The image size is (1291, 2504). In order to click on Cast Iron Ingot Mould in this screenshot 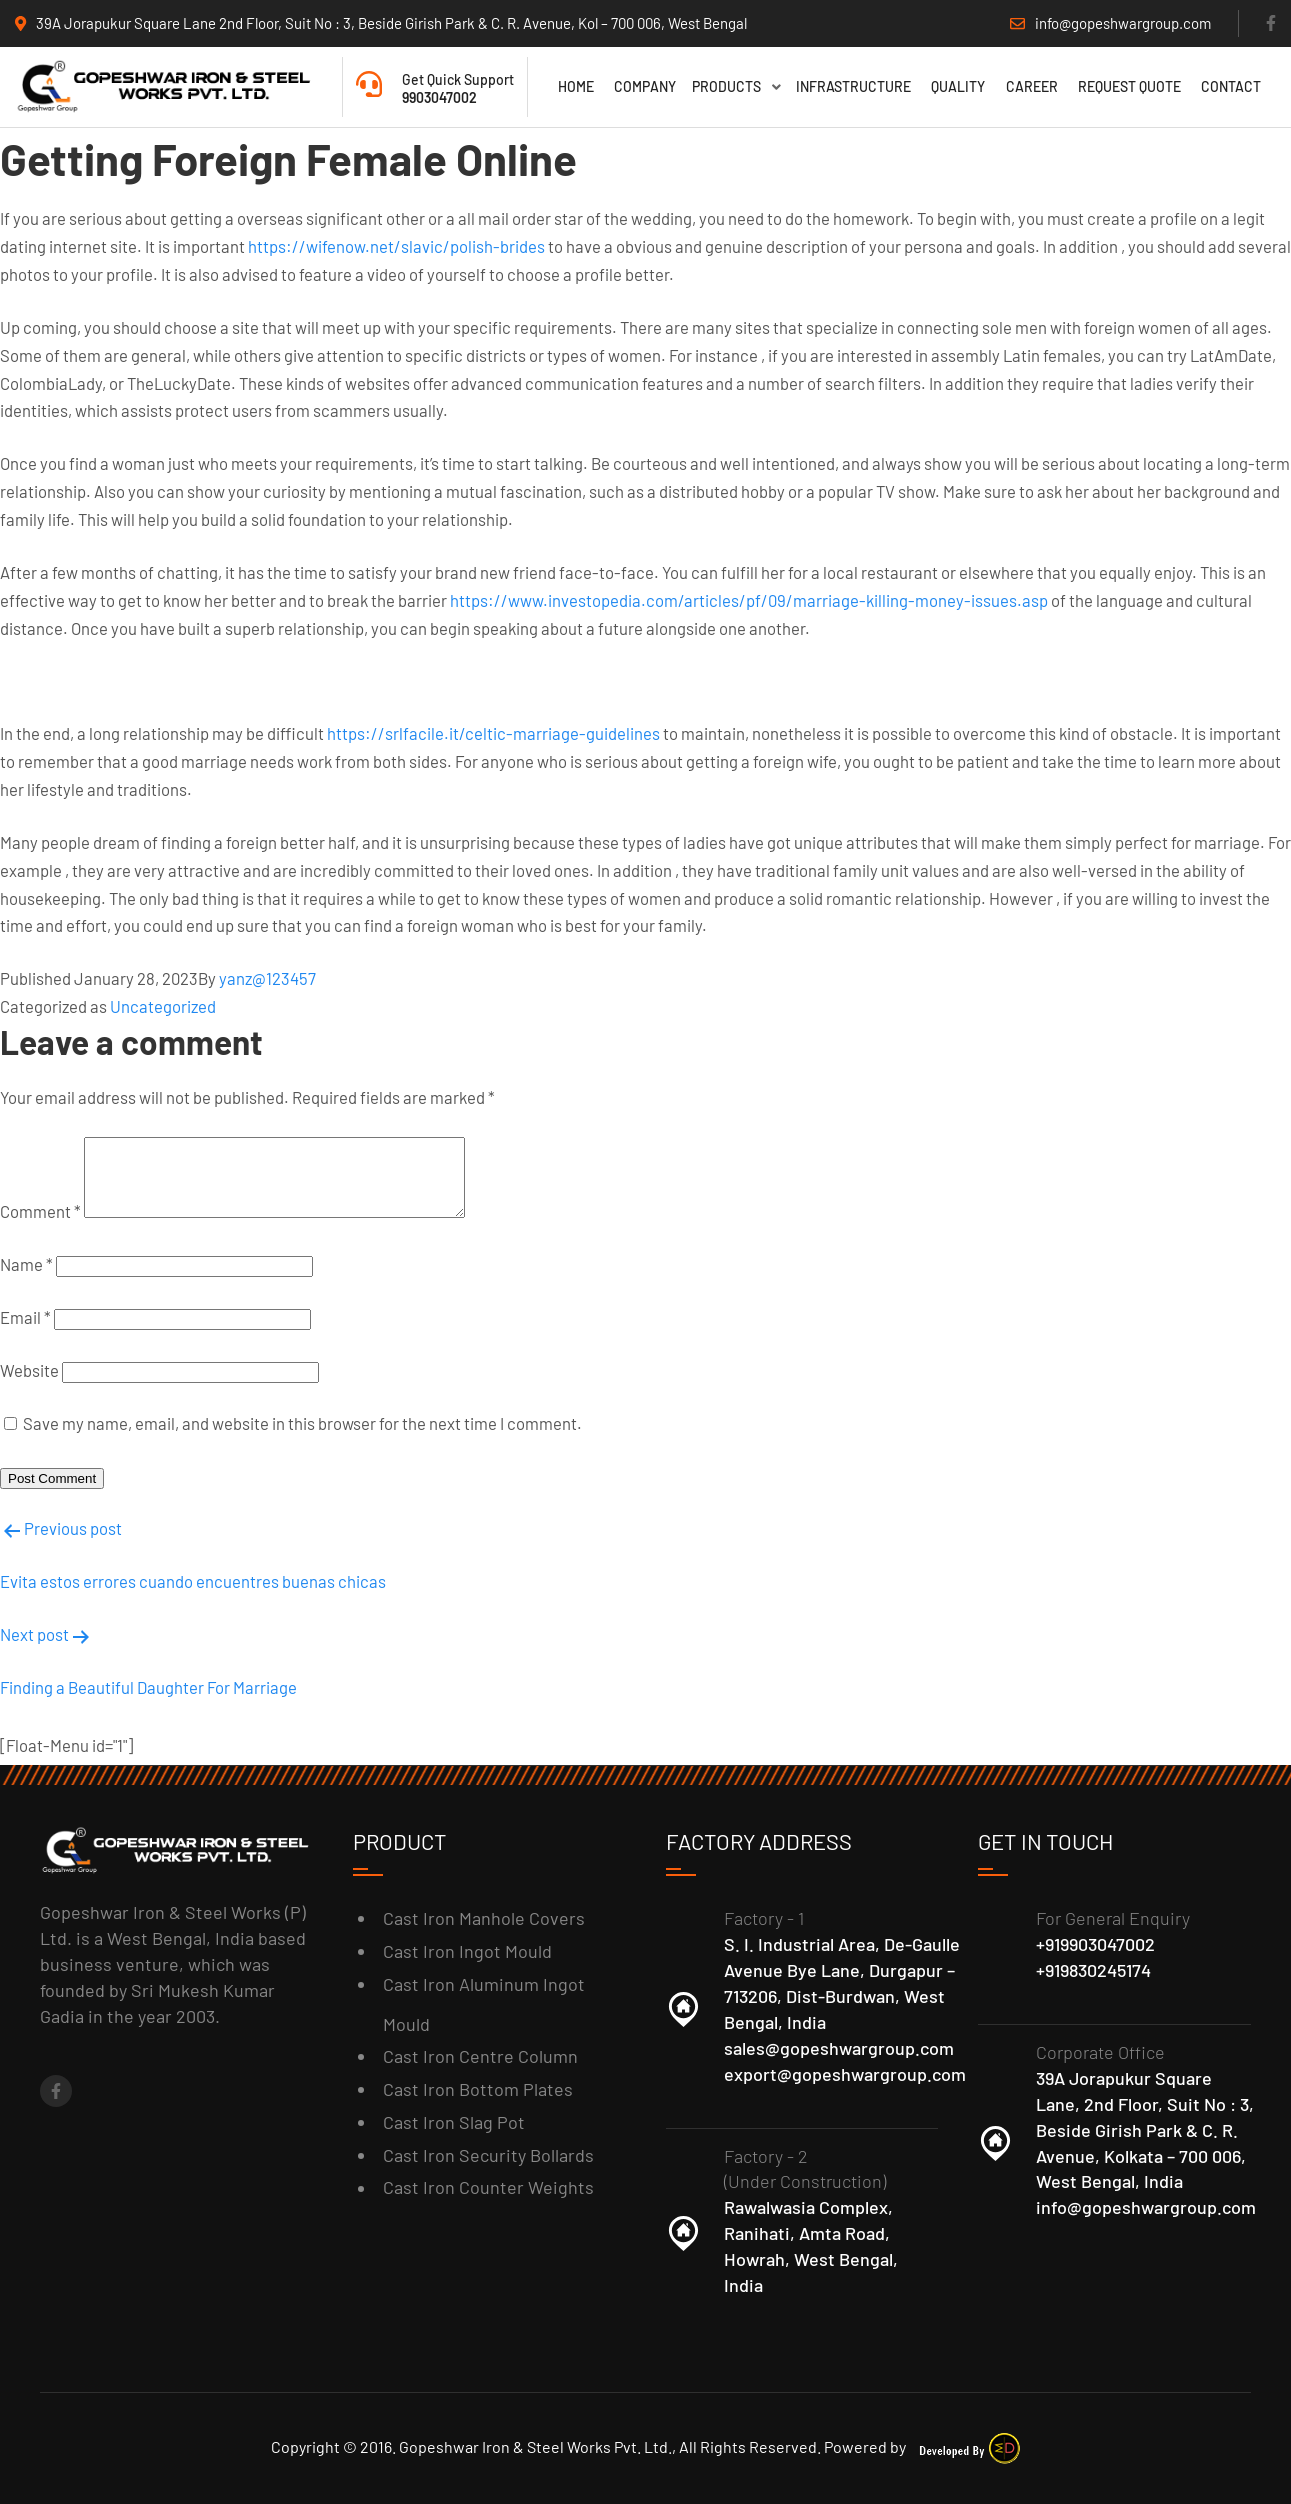, I will do `click(467, 1951)`.